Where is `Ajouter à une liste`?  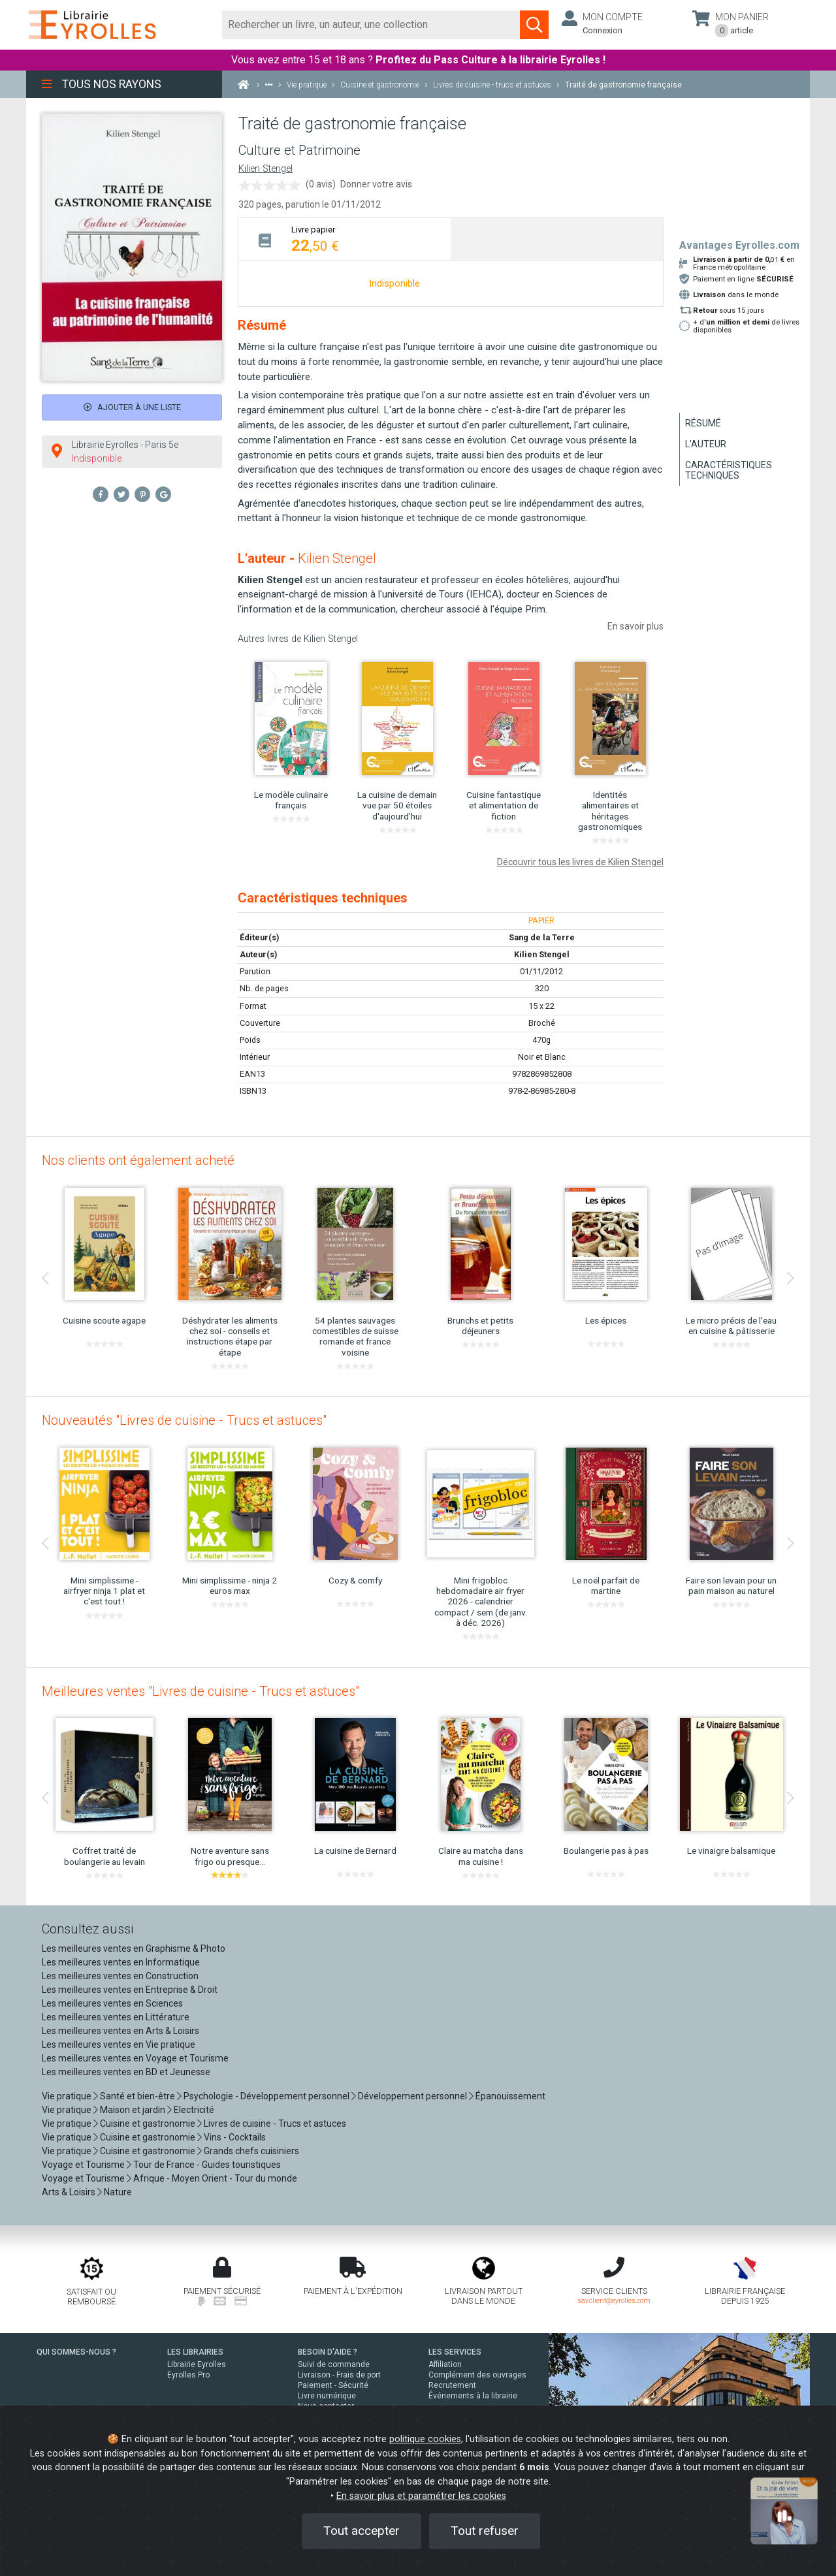 Ajouter à une liste is located at coordinates (132, 407).